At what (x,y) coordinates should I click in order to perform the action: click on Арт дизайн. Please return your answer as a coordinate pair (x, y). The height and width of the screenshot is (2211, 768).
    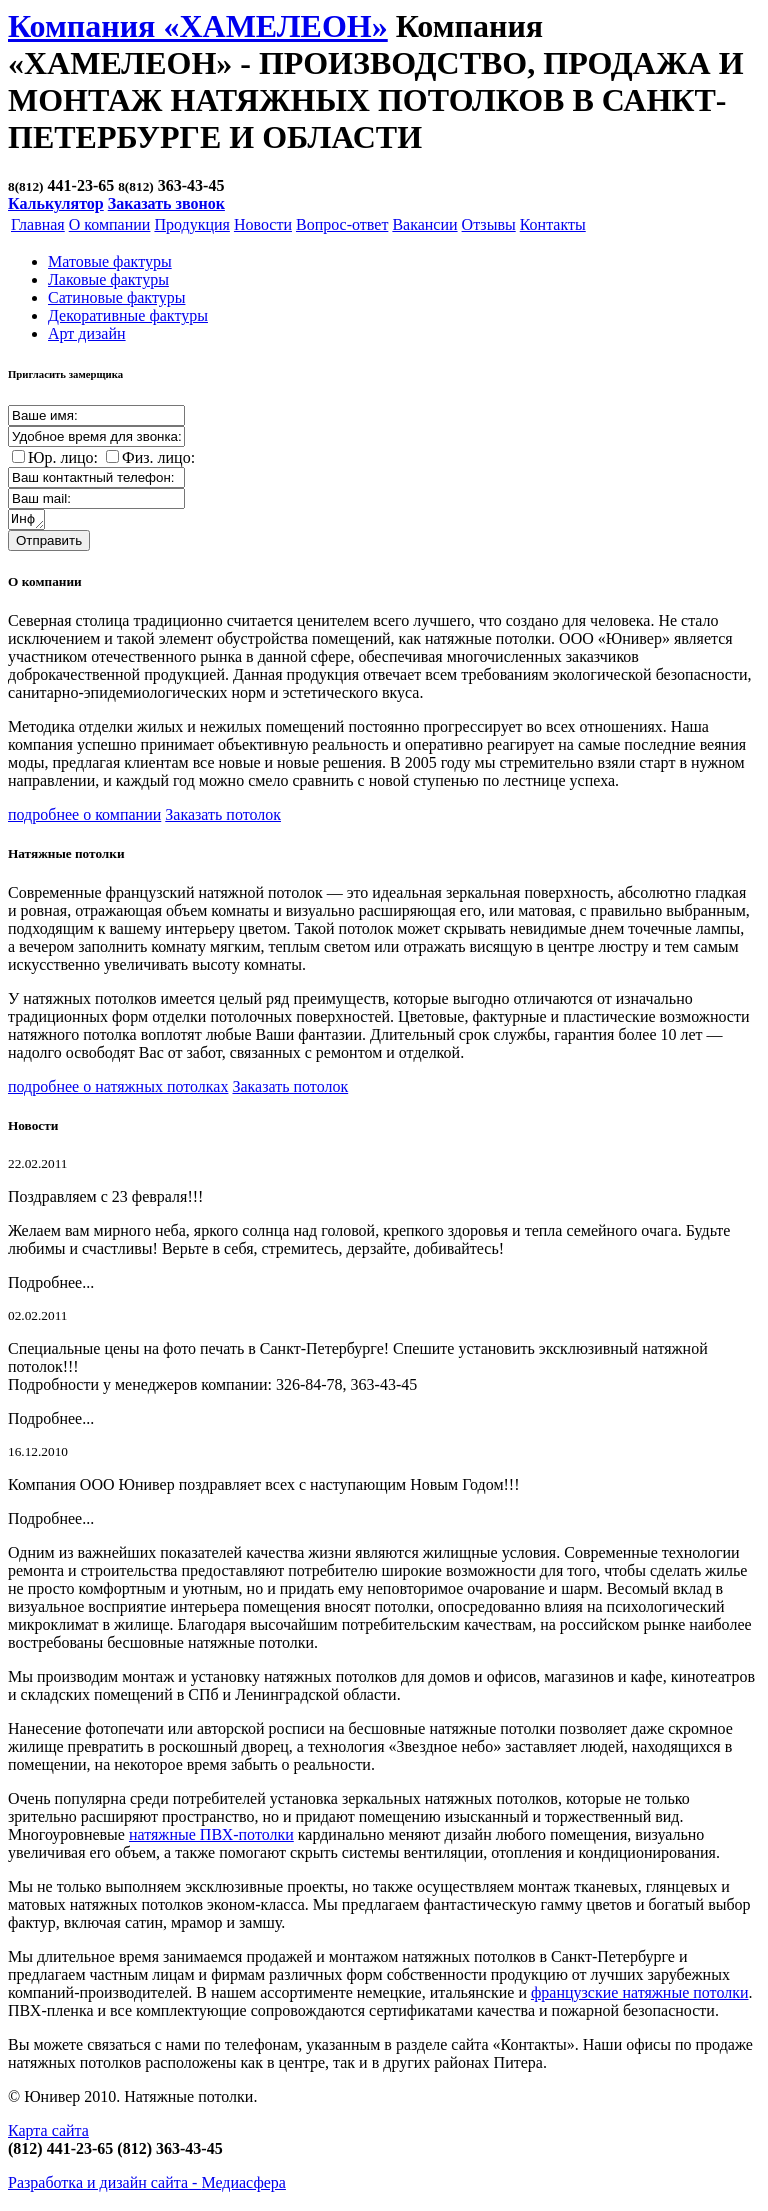
    Looking at the image, I should click on (87, 333).